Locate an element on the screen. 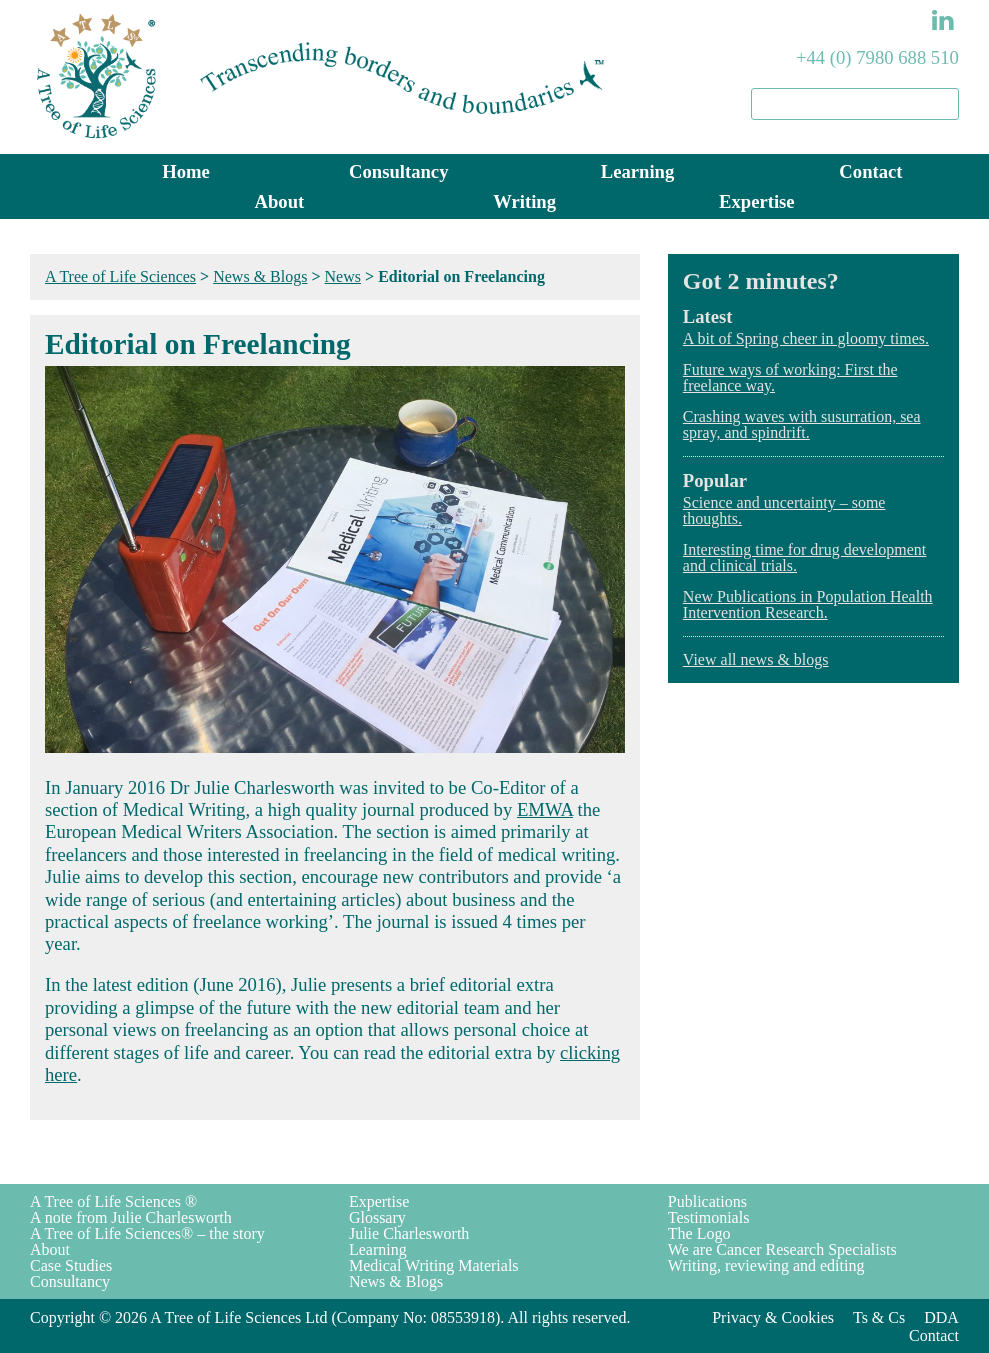  Writing, reviewing and editing is located at coordinates (766, 1265).